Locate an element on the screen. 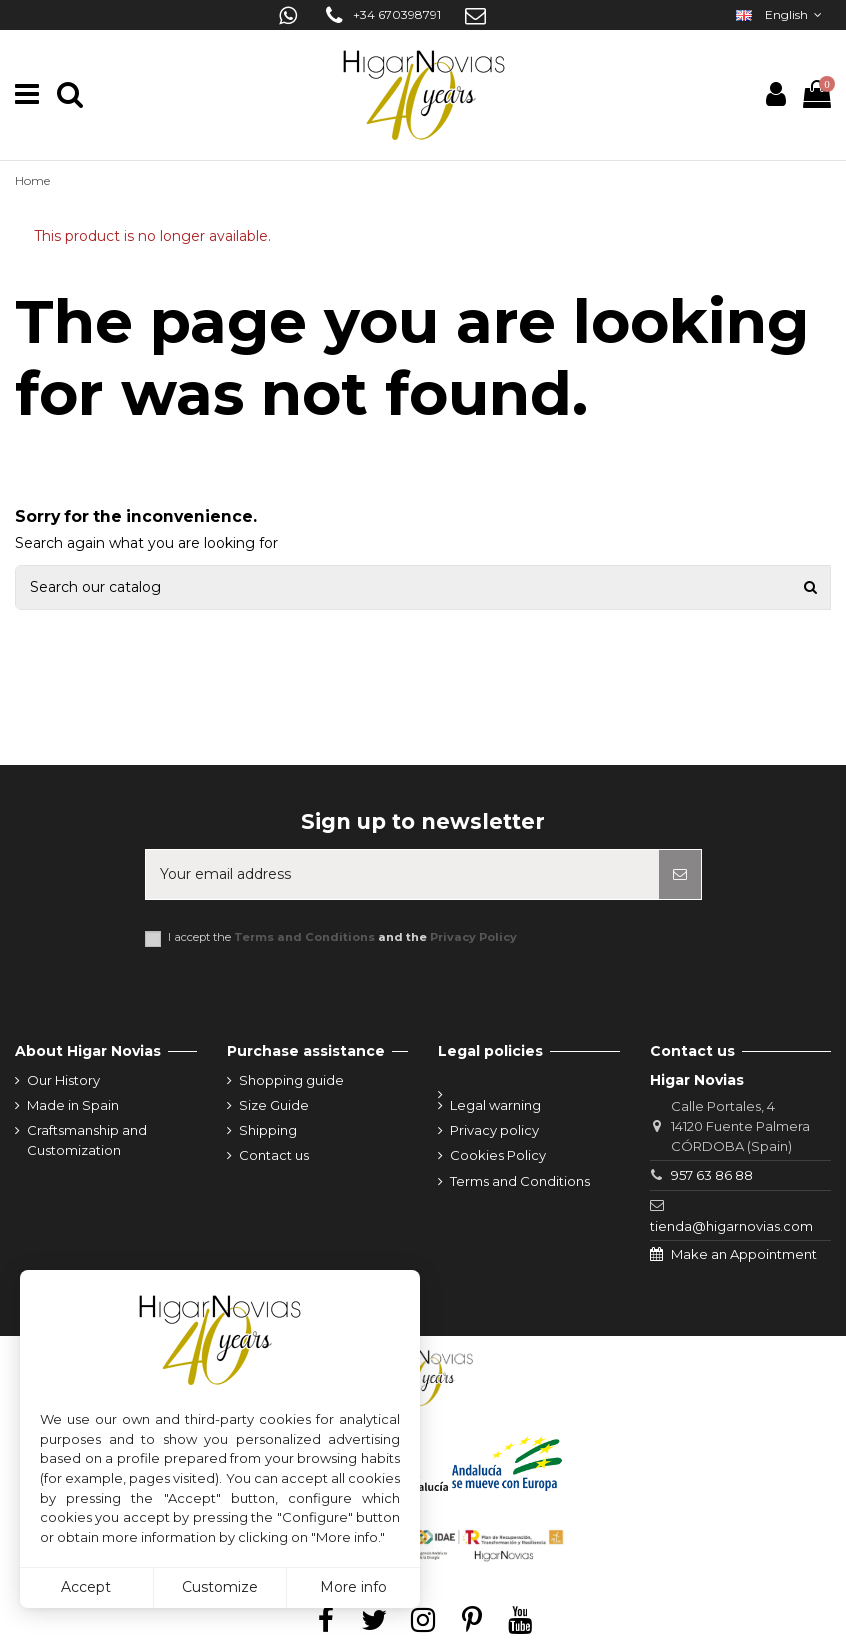 The image size is (846, 1648). Accept is located at coordinates (86, 1587).